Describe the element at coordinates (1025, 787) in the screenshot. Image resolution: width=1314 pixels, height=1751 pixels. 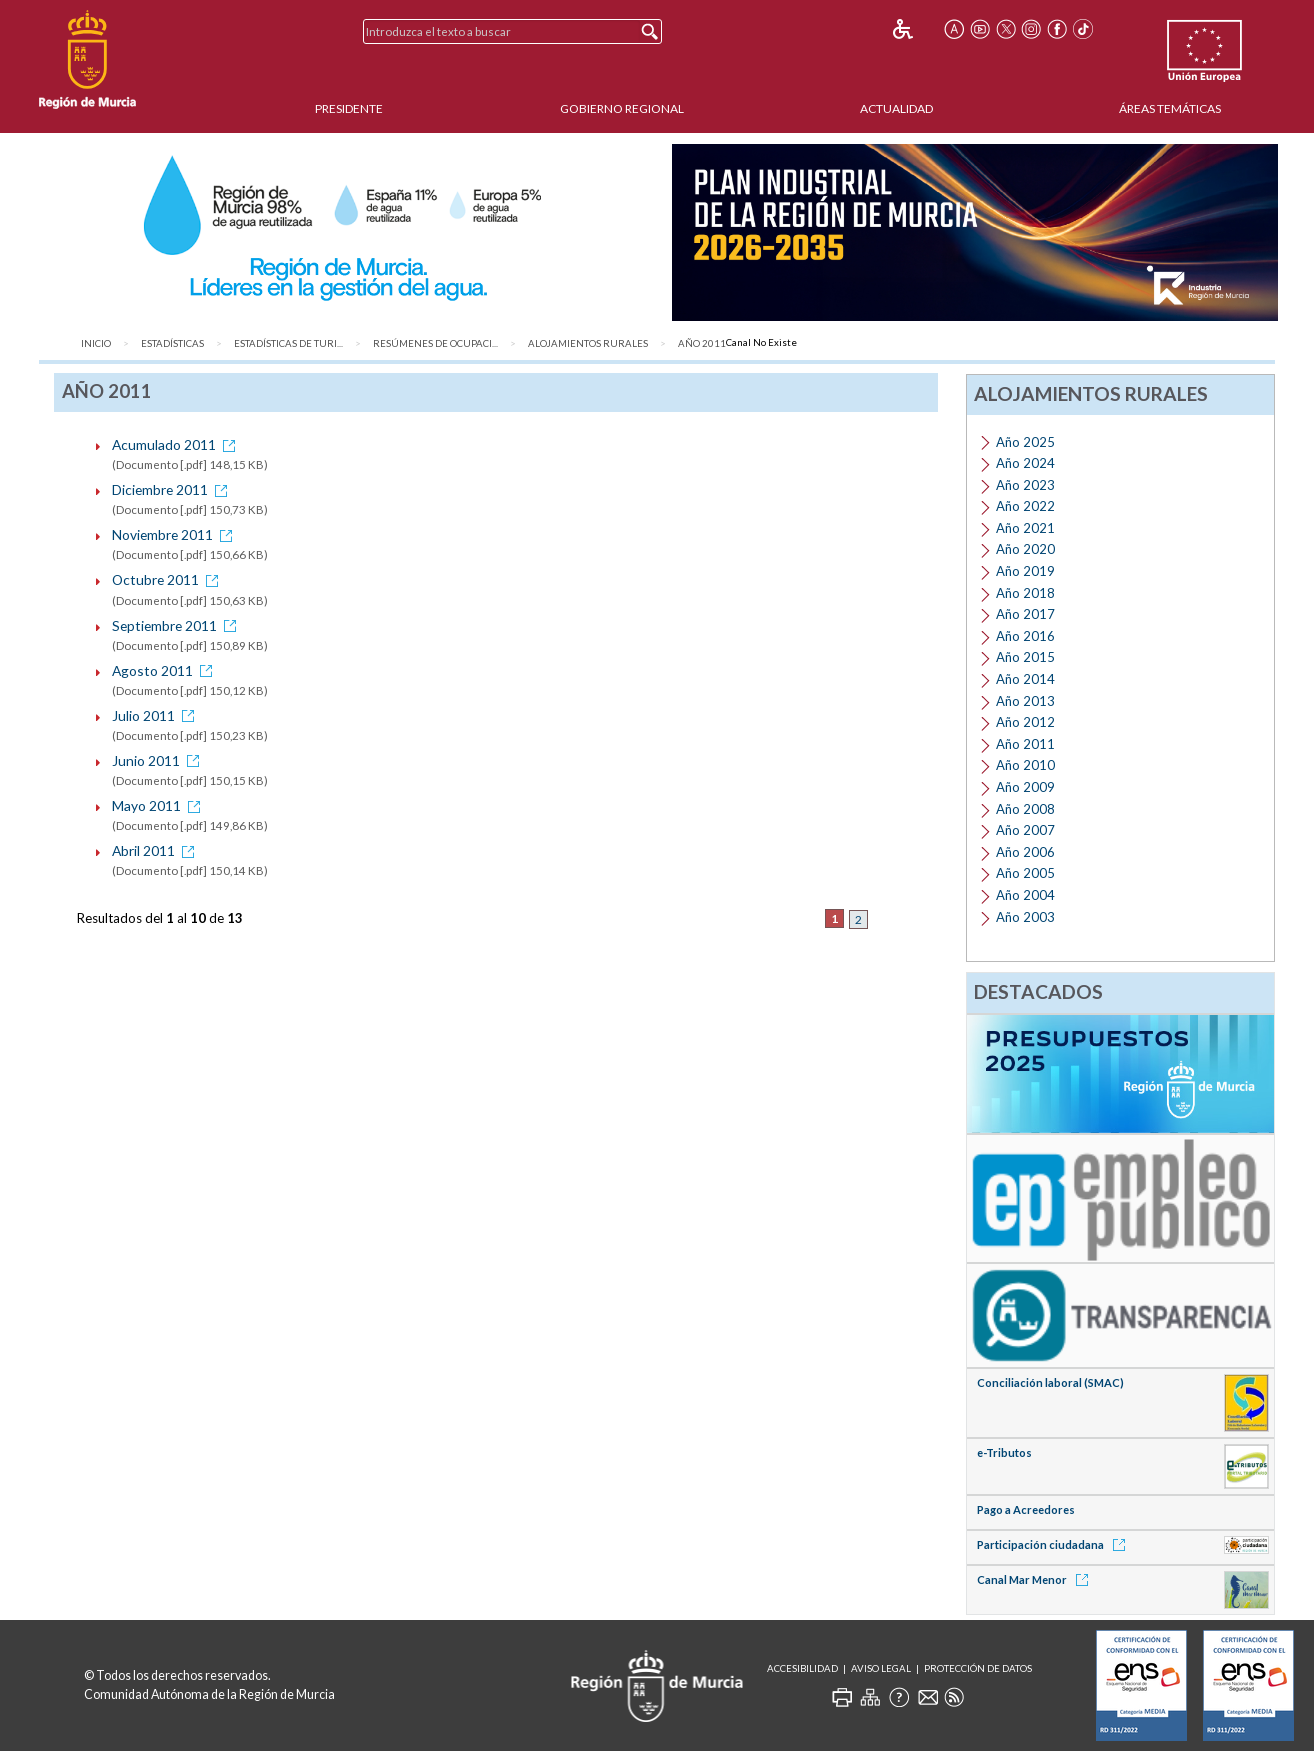
I see `Año 2009` at that location.